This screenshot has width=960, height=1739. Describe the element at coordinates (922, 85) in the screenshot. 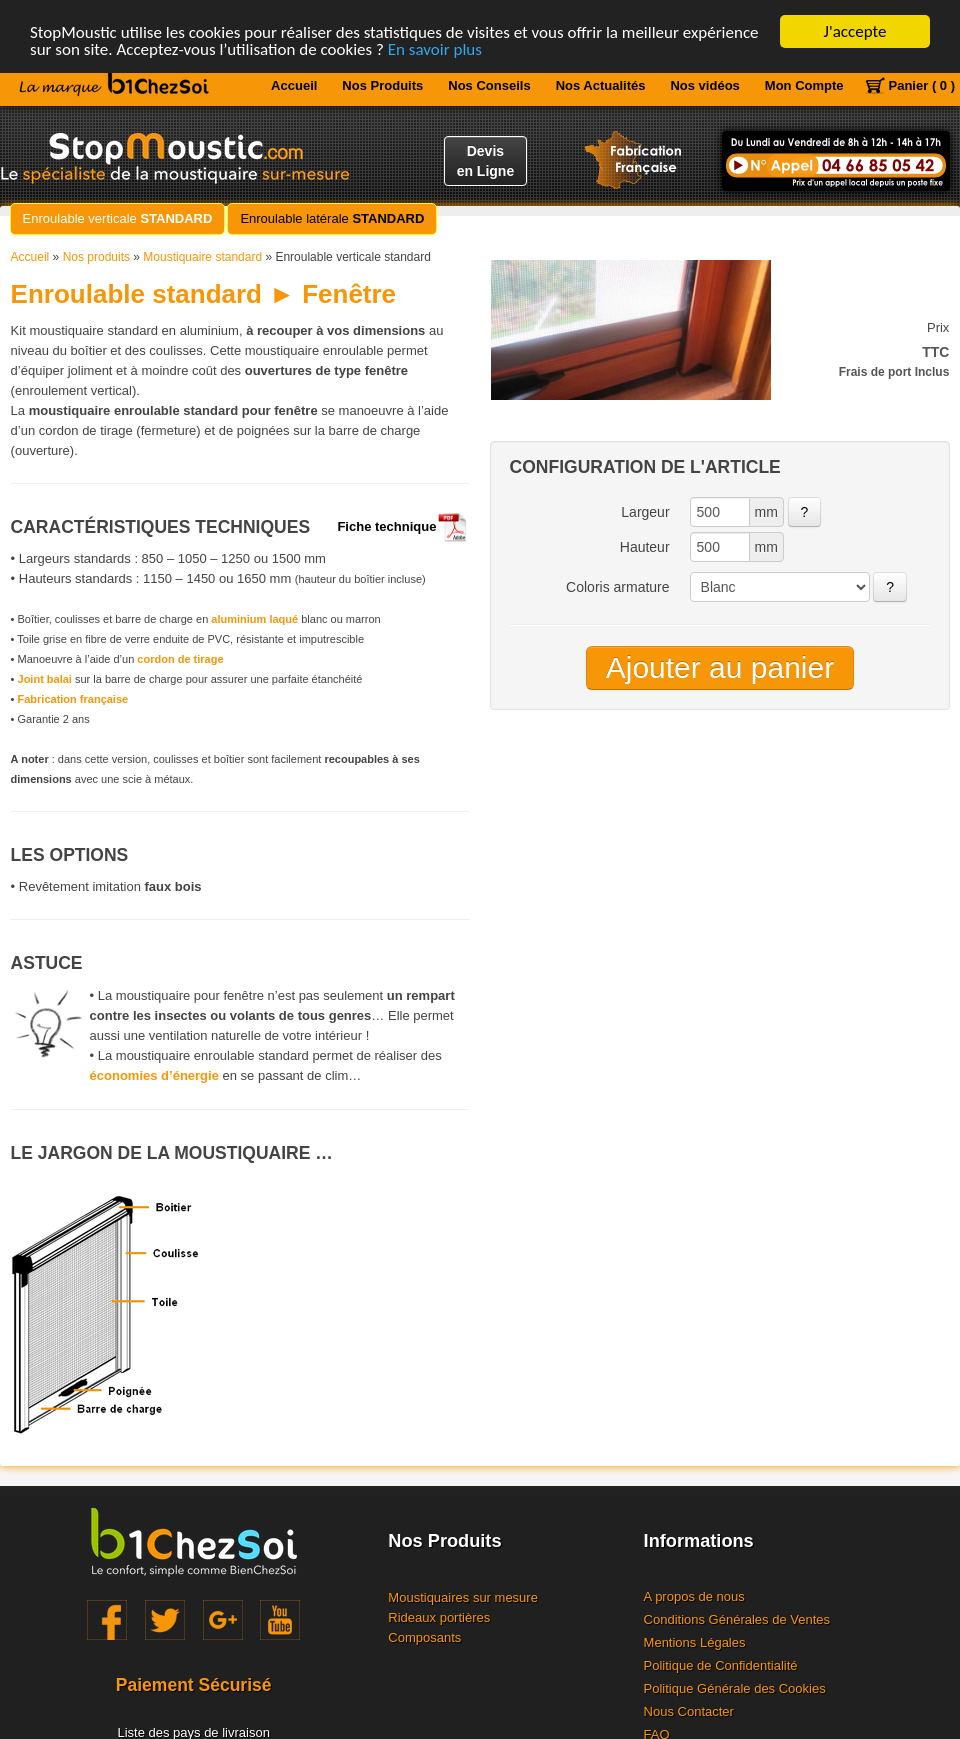

I see `Panier ( 0 )` at that location.